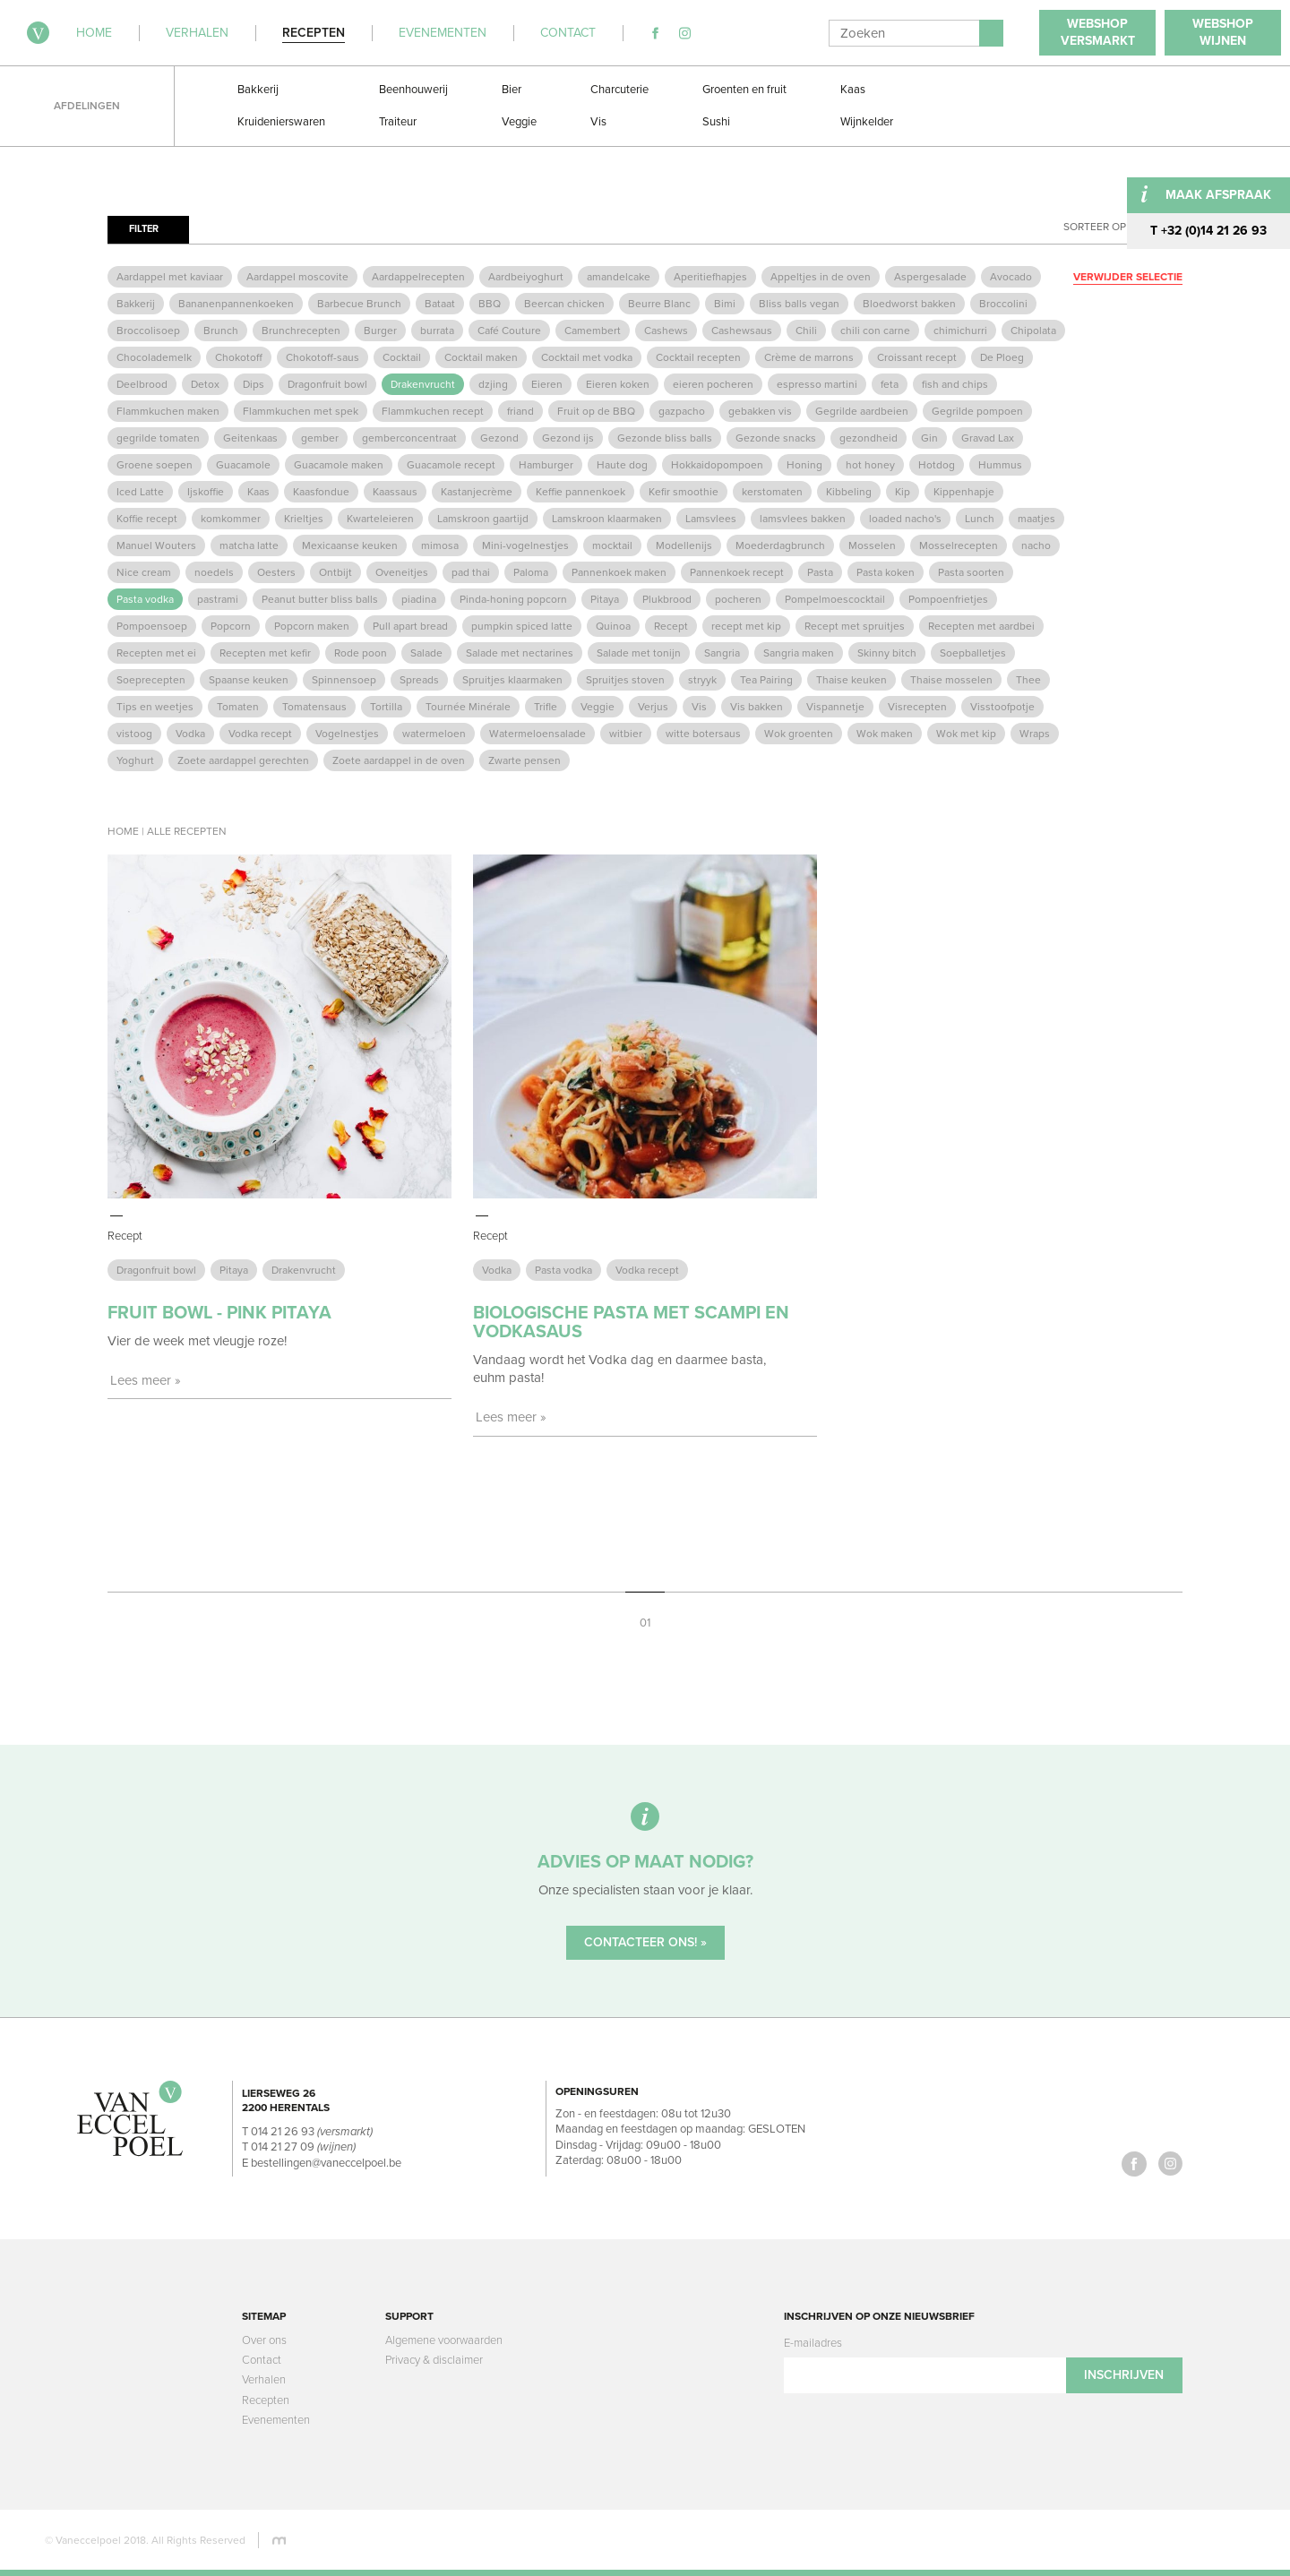 The height and width of the screenshot is (2576, 1290). What do you see at coordinates (537, 733) in the screenshot?
I see `Watermeloensalade` at bounding box center [537, 733].